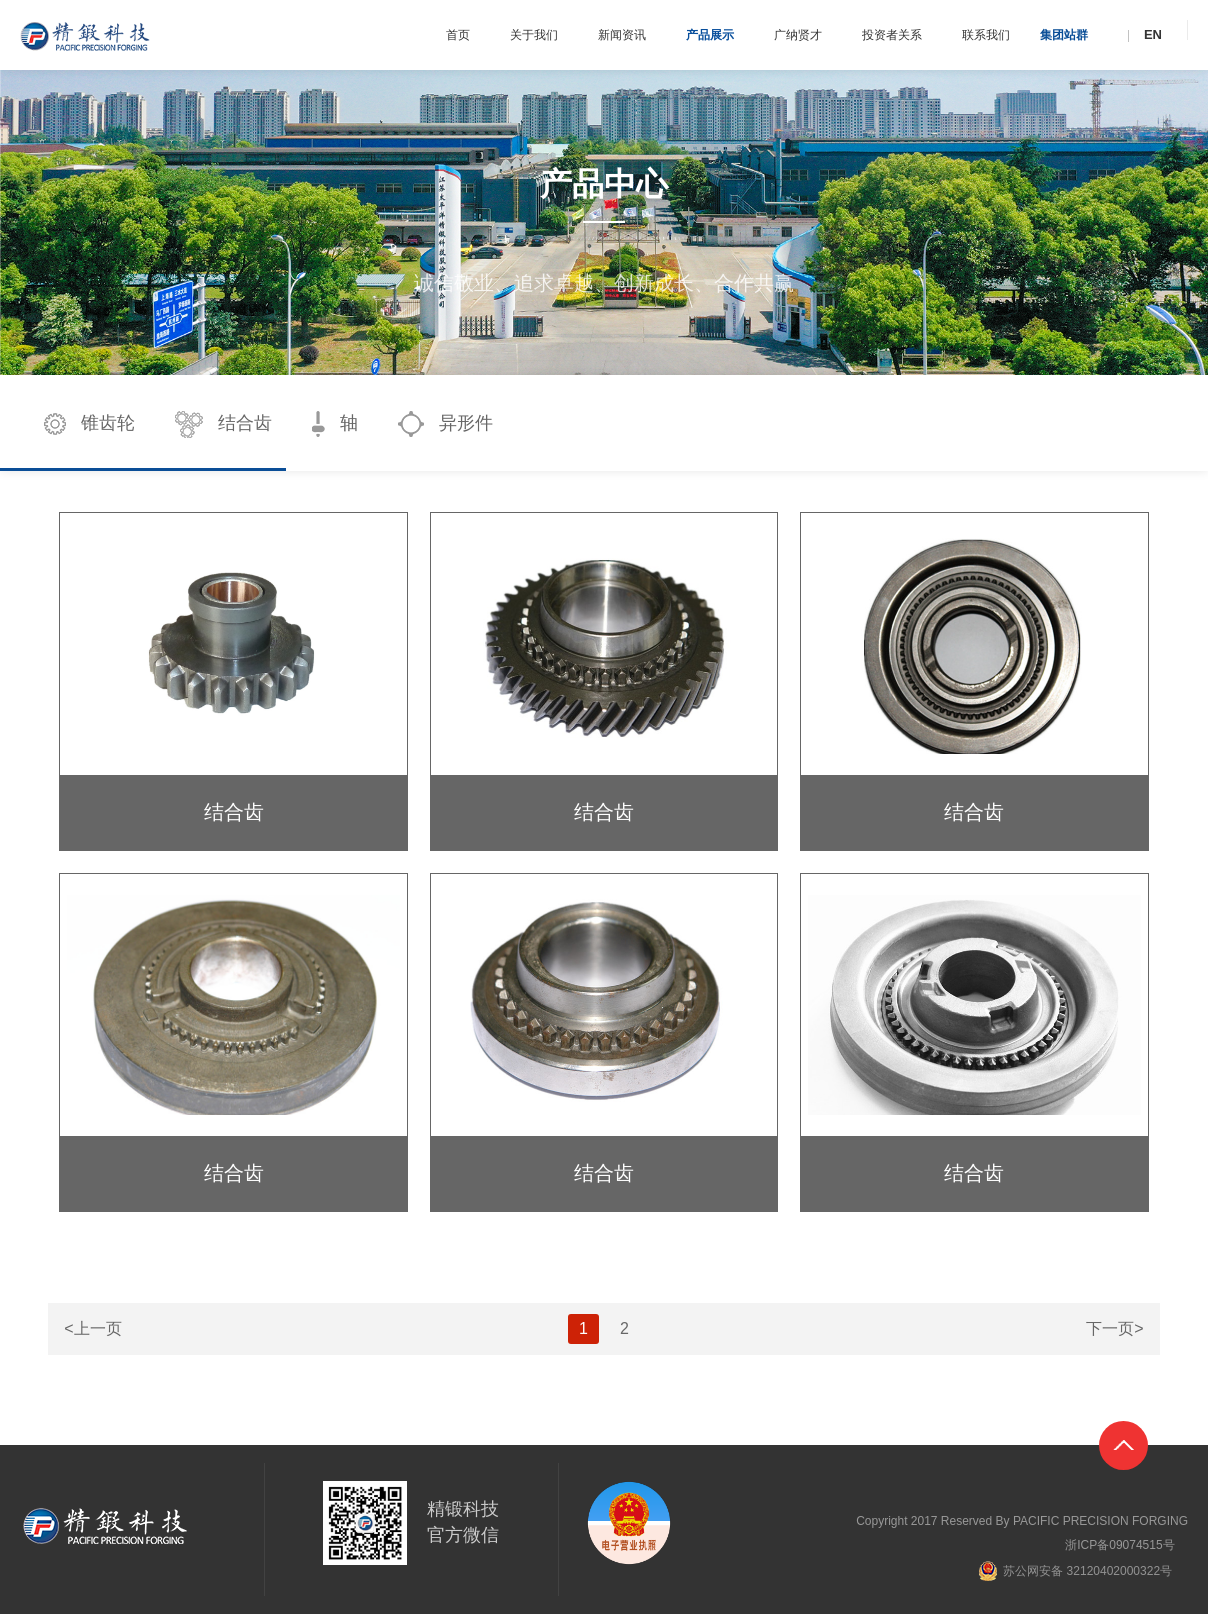  What do you see at coordinates (622, 35) in the screenshot?
I see `新闻资讯` at bounding box center [622, 35].